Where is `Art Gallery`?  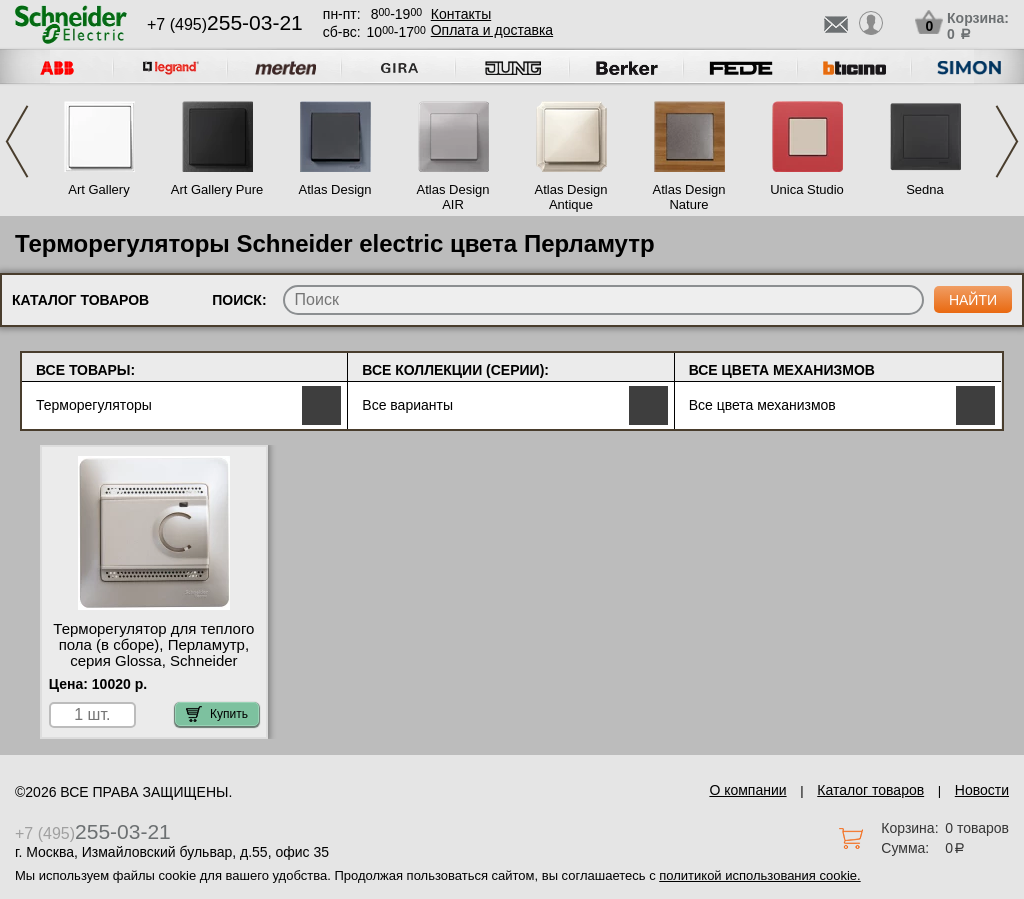
Art Gallery is located at coordinates (98, 189).